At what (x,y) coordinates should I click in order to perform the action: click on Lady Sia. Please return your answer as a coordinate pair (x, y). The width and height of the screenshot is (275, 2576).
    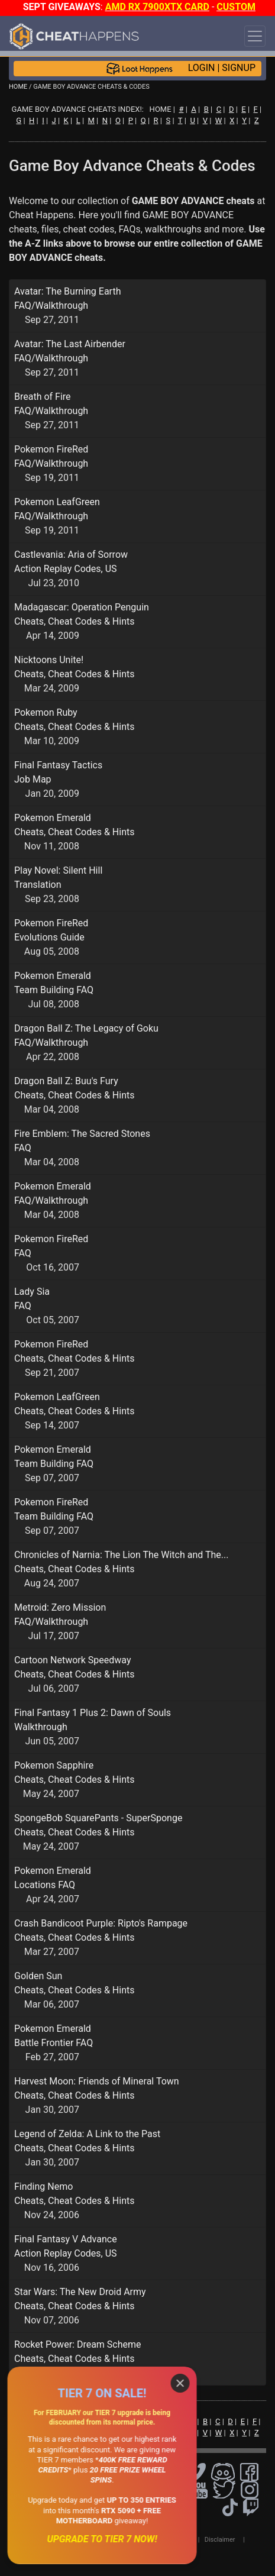
    Looking at the image, I should click on (32, 1291).